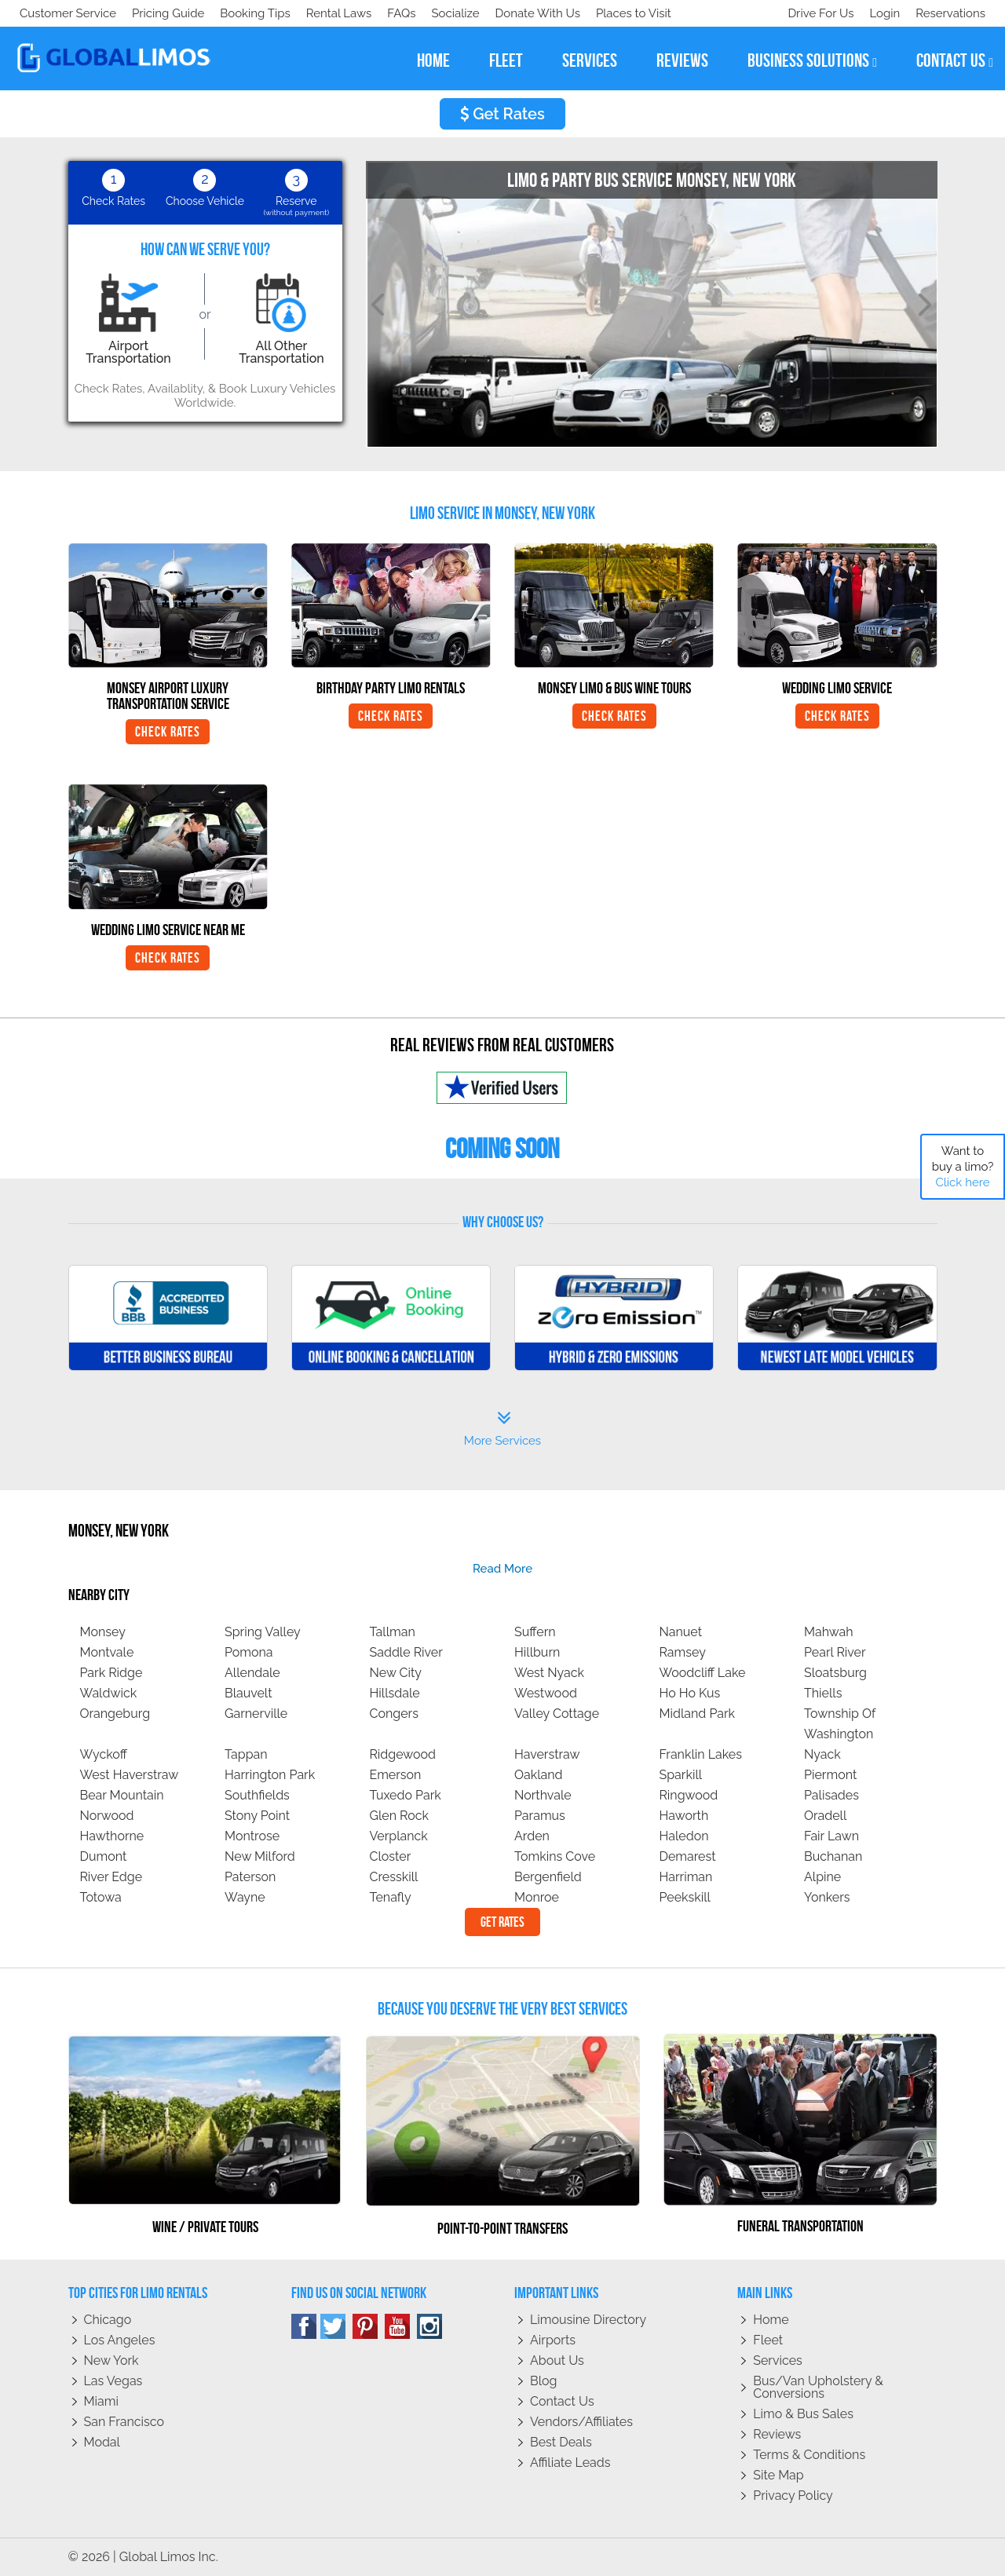  Describe the element at coordinates (405, 1795) in the screenshot. I see `Tuxedo Park` at that location.